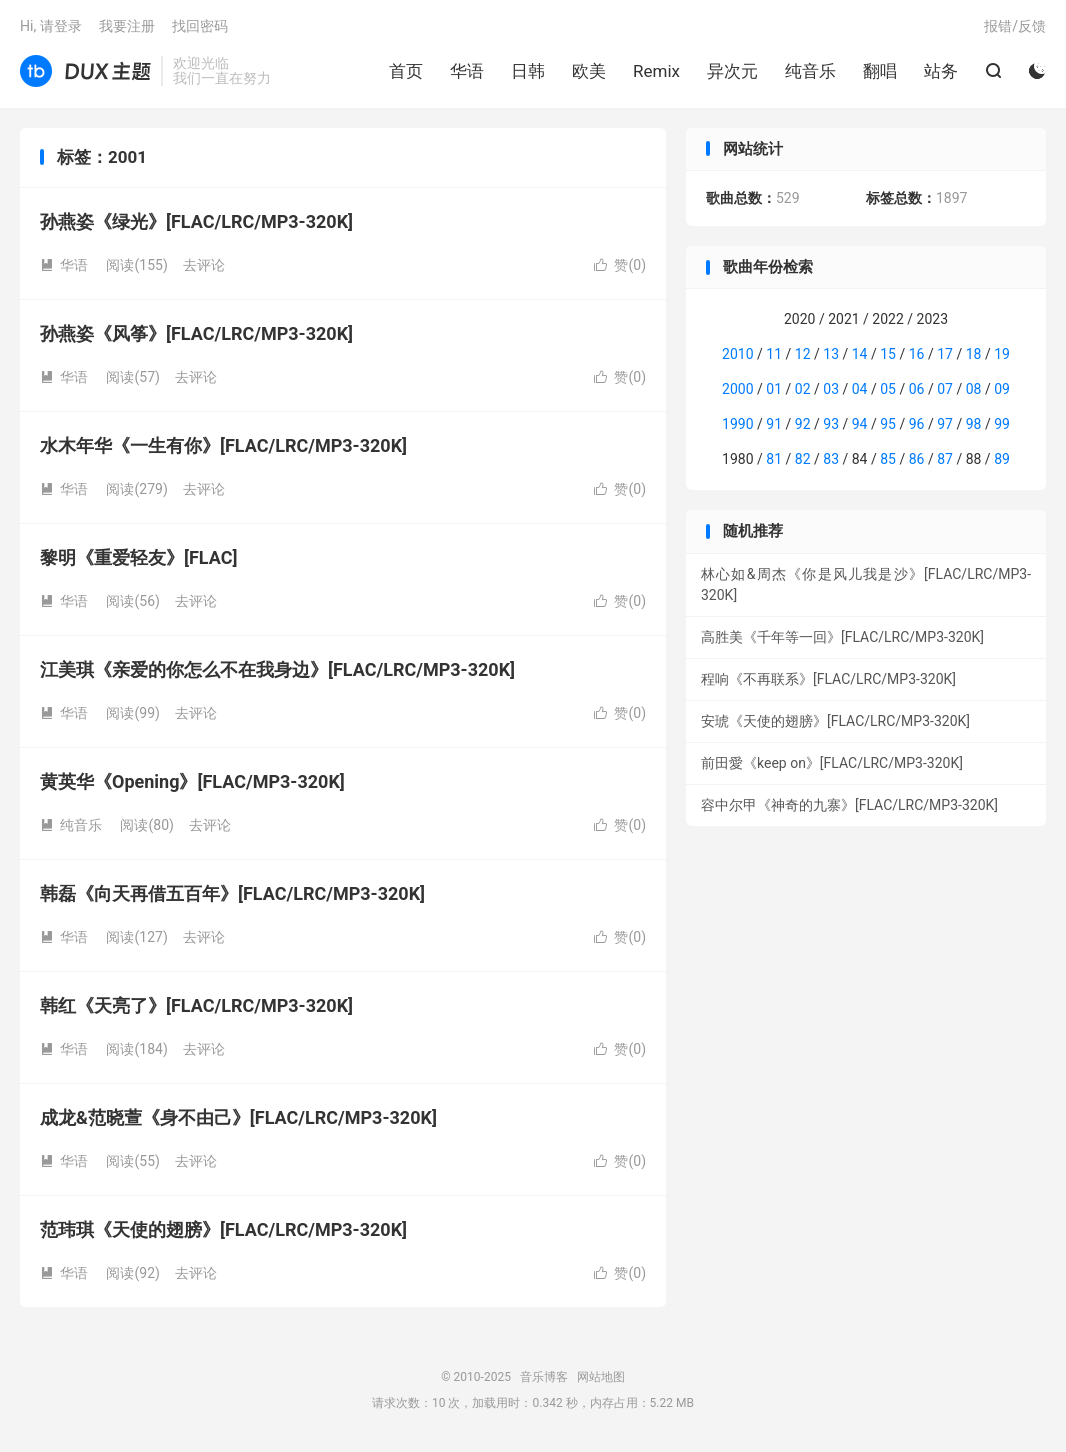 The width and height of the screenshot is (1066, 1452). Describe the element at coordinates (803, 424) in the screenshot. I see `92` at that location.